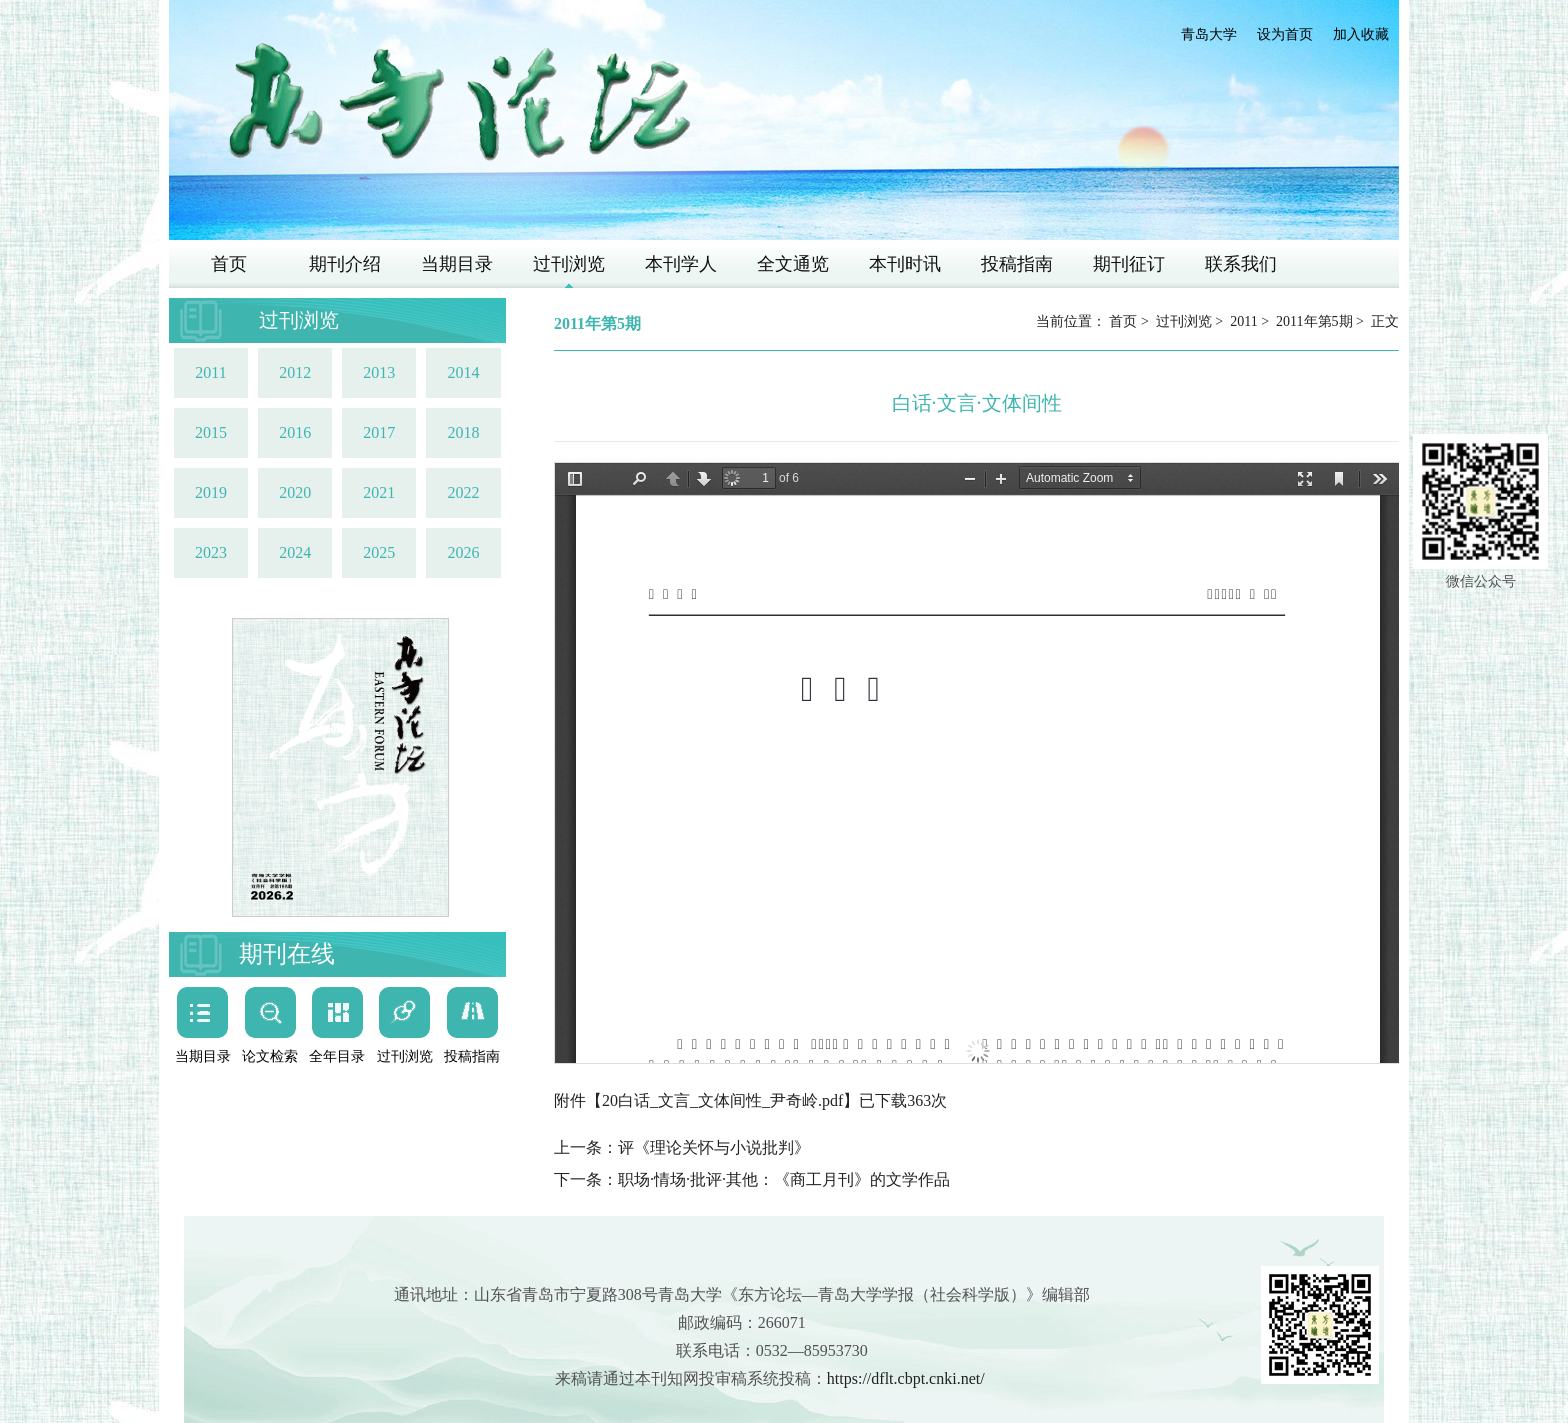 Image resolution: width=1568 pixels, height=1423 pixels. What do you see at coordinates (905, 264) in the screenshot?
I see `本刊时讯` at bounding box center [905, 264].